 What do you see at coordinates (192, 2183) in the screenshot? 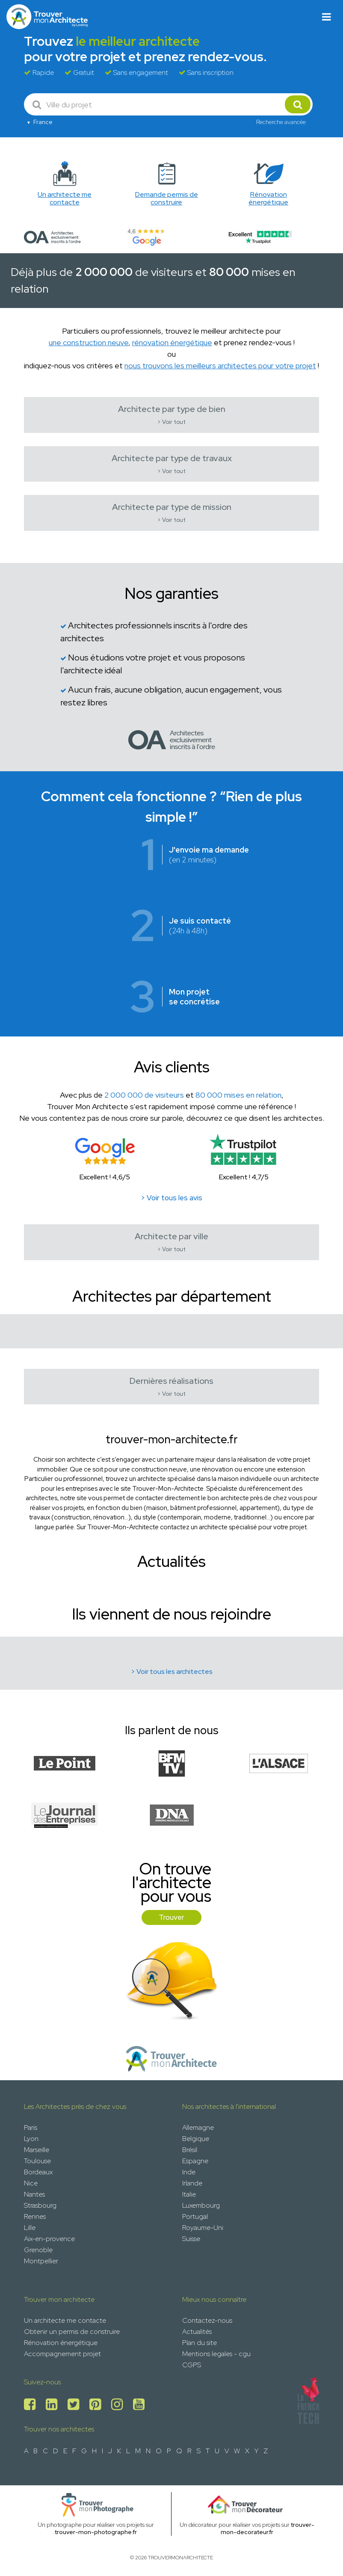
I see `Irlande` at bounding box center [192, 2183].